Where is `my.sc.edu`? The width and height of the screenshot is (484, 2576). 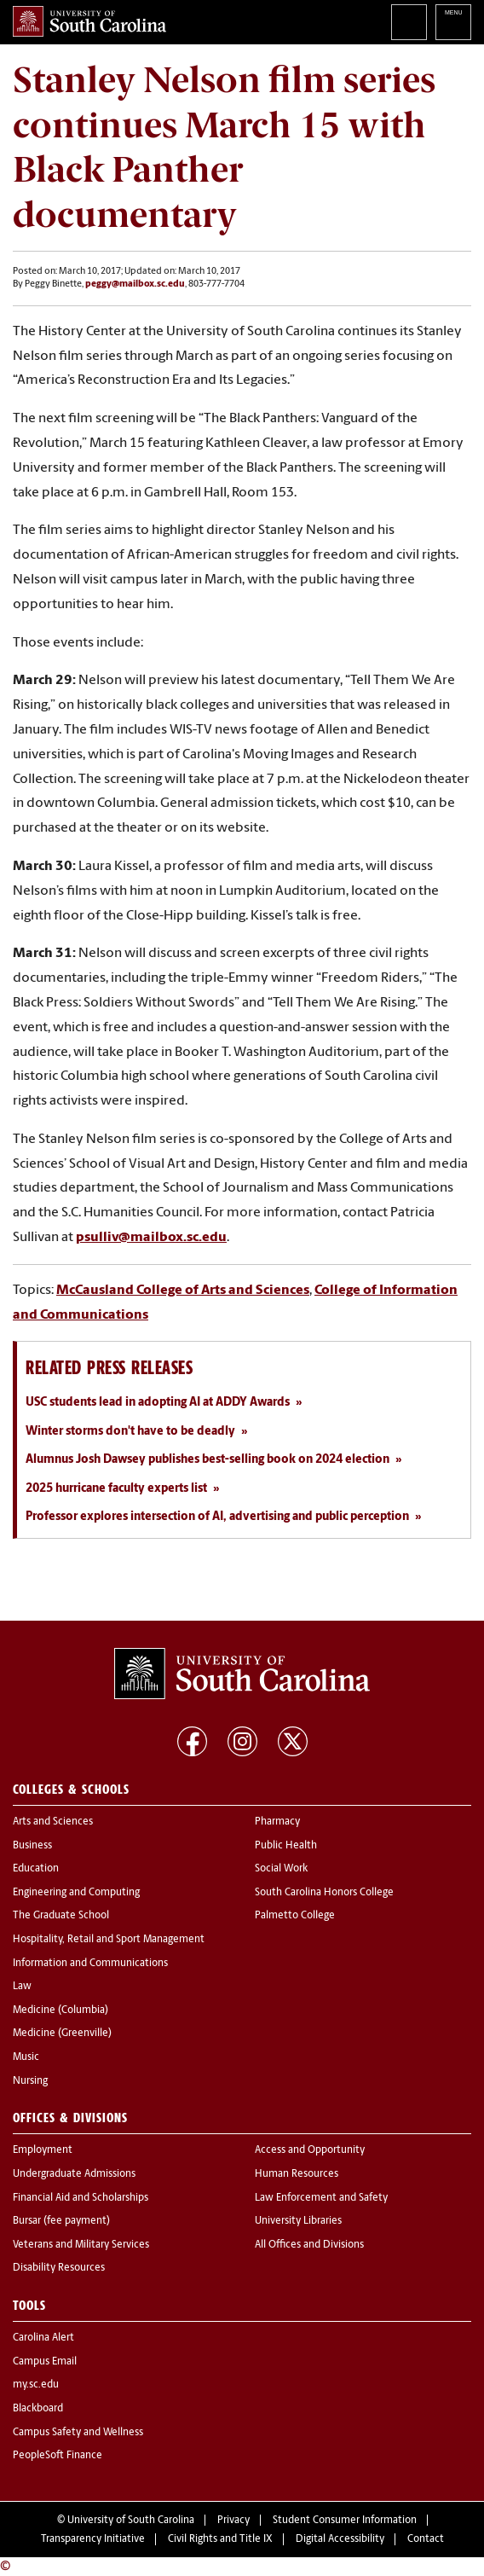 my.sc.edu is located at coordinates (36, 2385).